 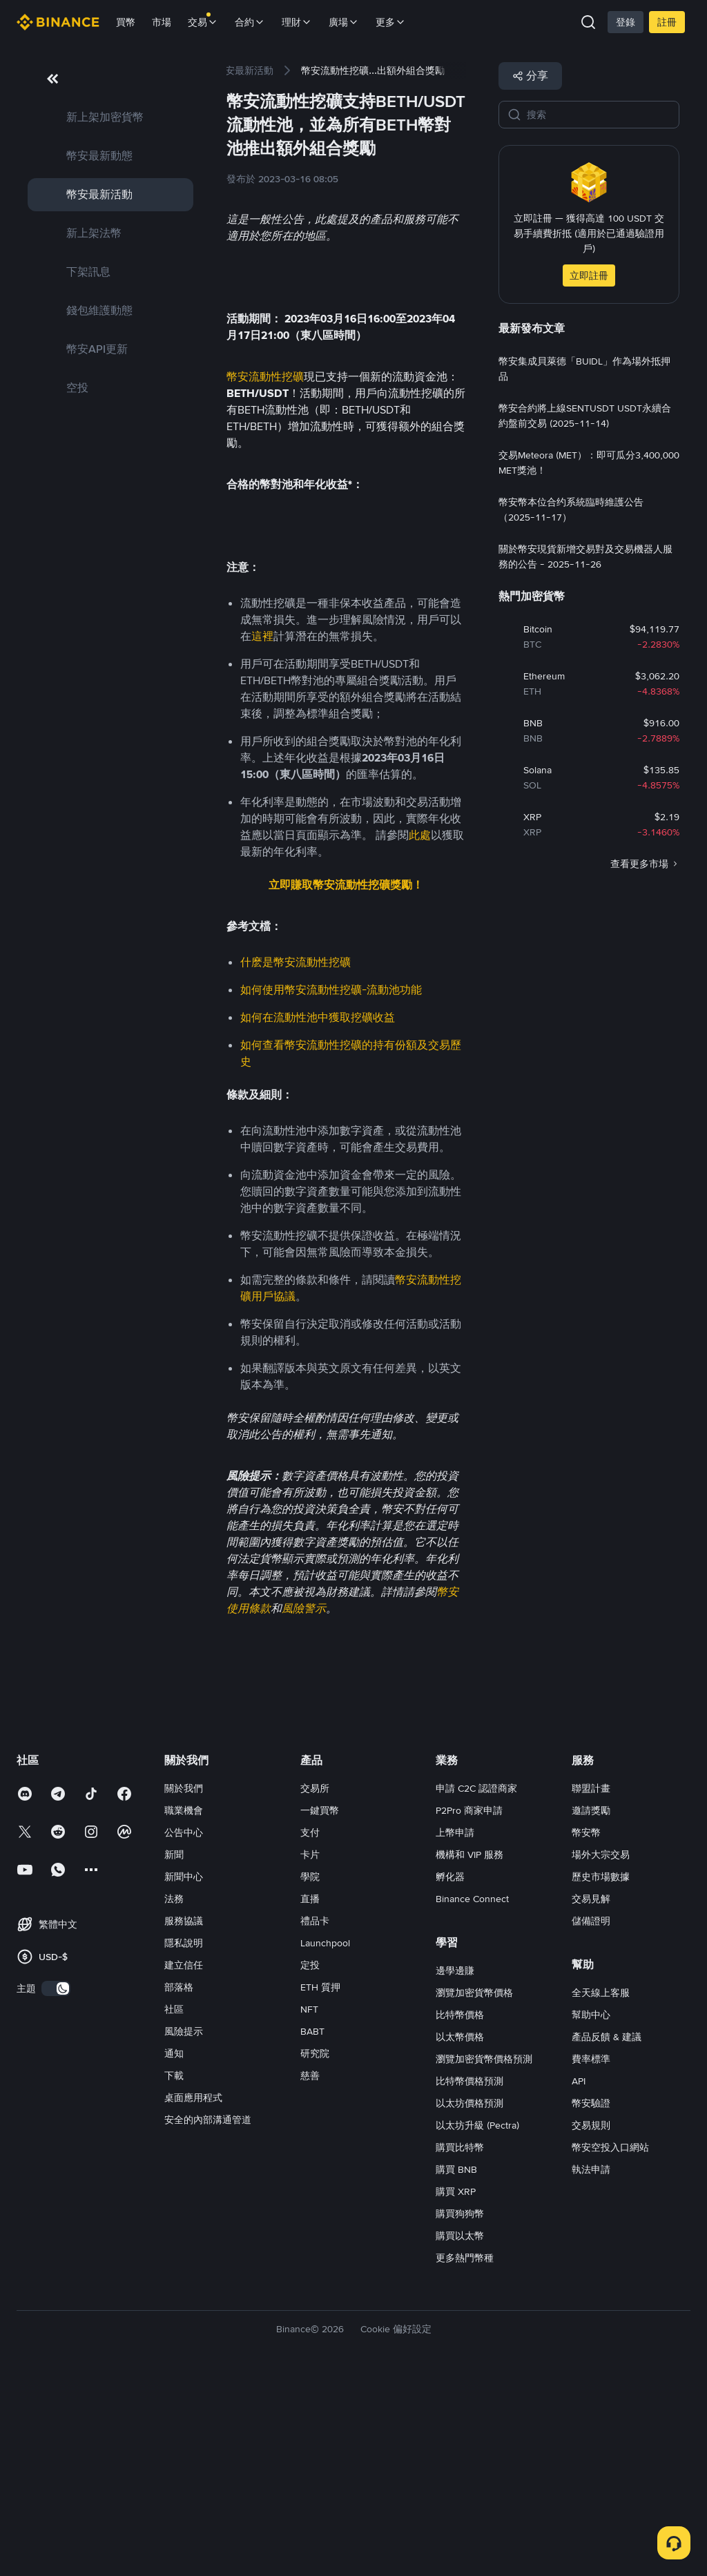 I want to click on ETH 質押, so click(x=320, y=2183).